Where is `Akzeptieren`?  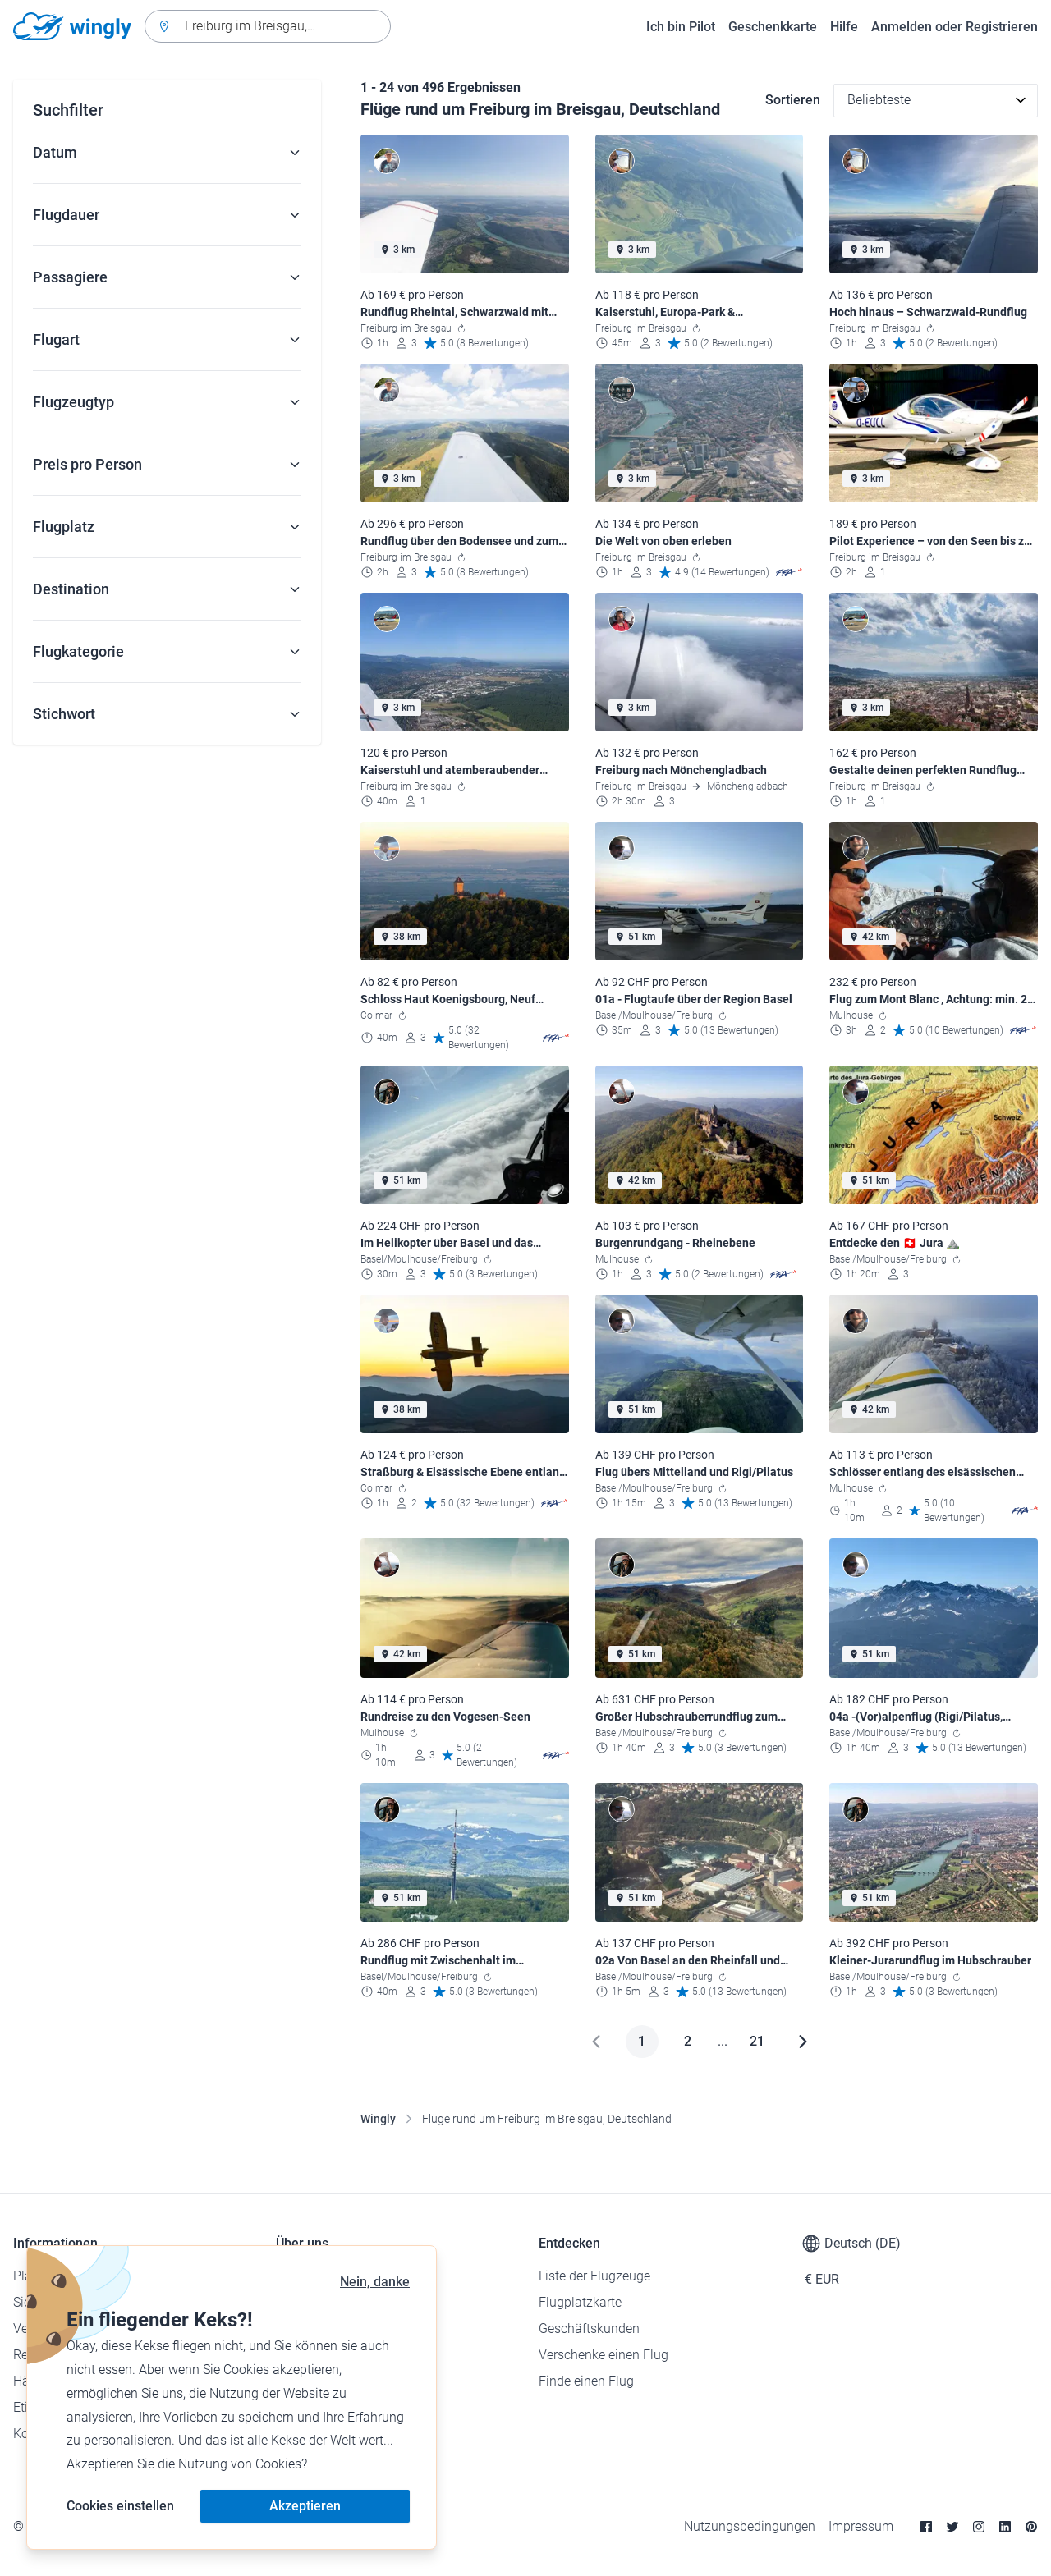 Akzeptieren is located at coordinates (305, 2506).